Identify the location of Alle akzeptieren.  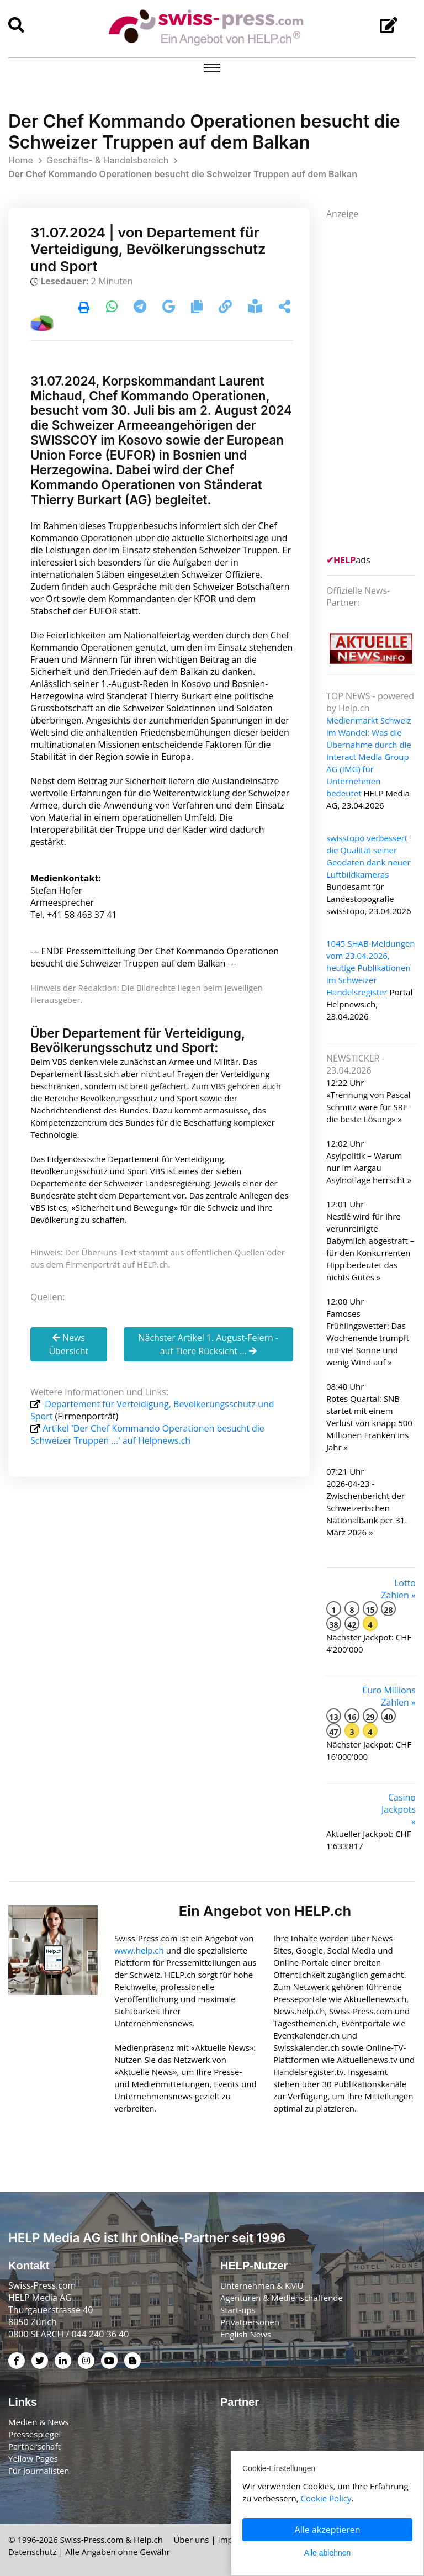
(328, 2530).